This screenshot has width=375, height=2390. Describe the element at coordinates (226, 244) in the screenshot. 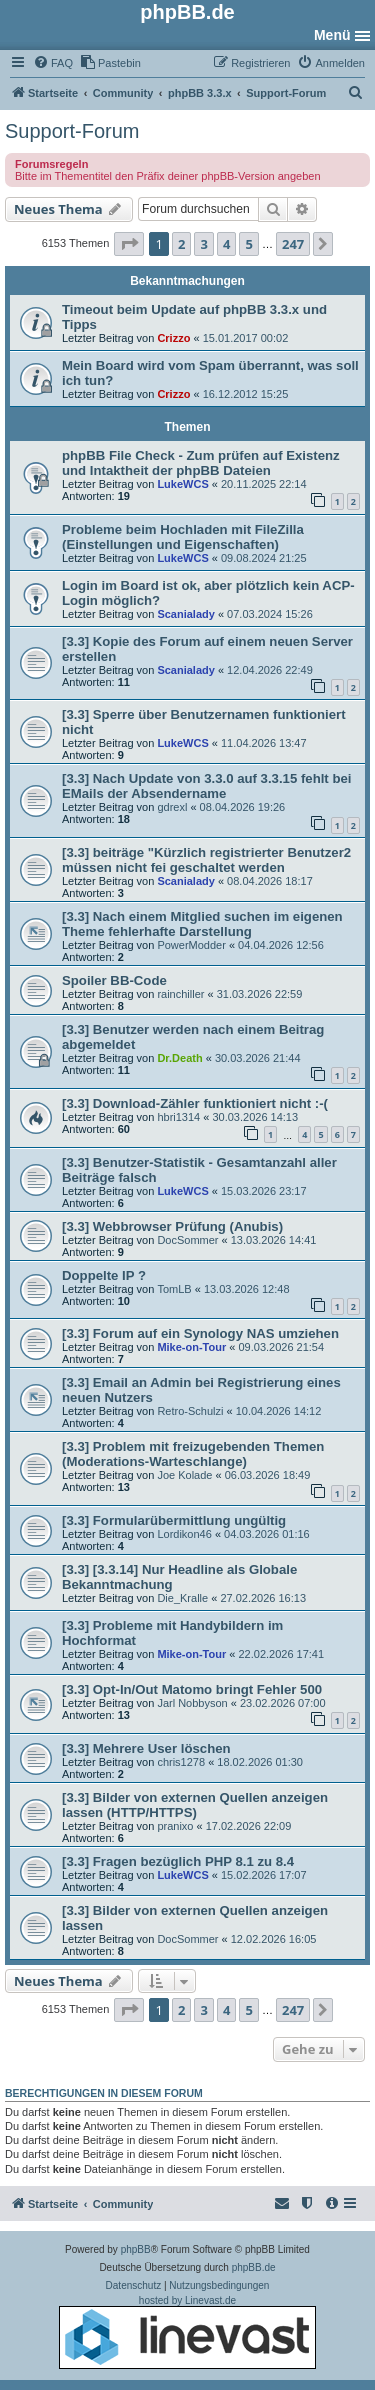

I see `4 [button]` at that location.